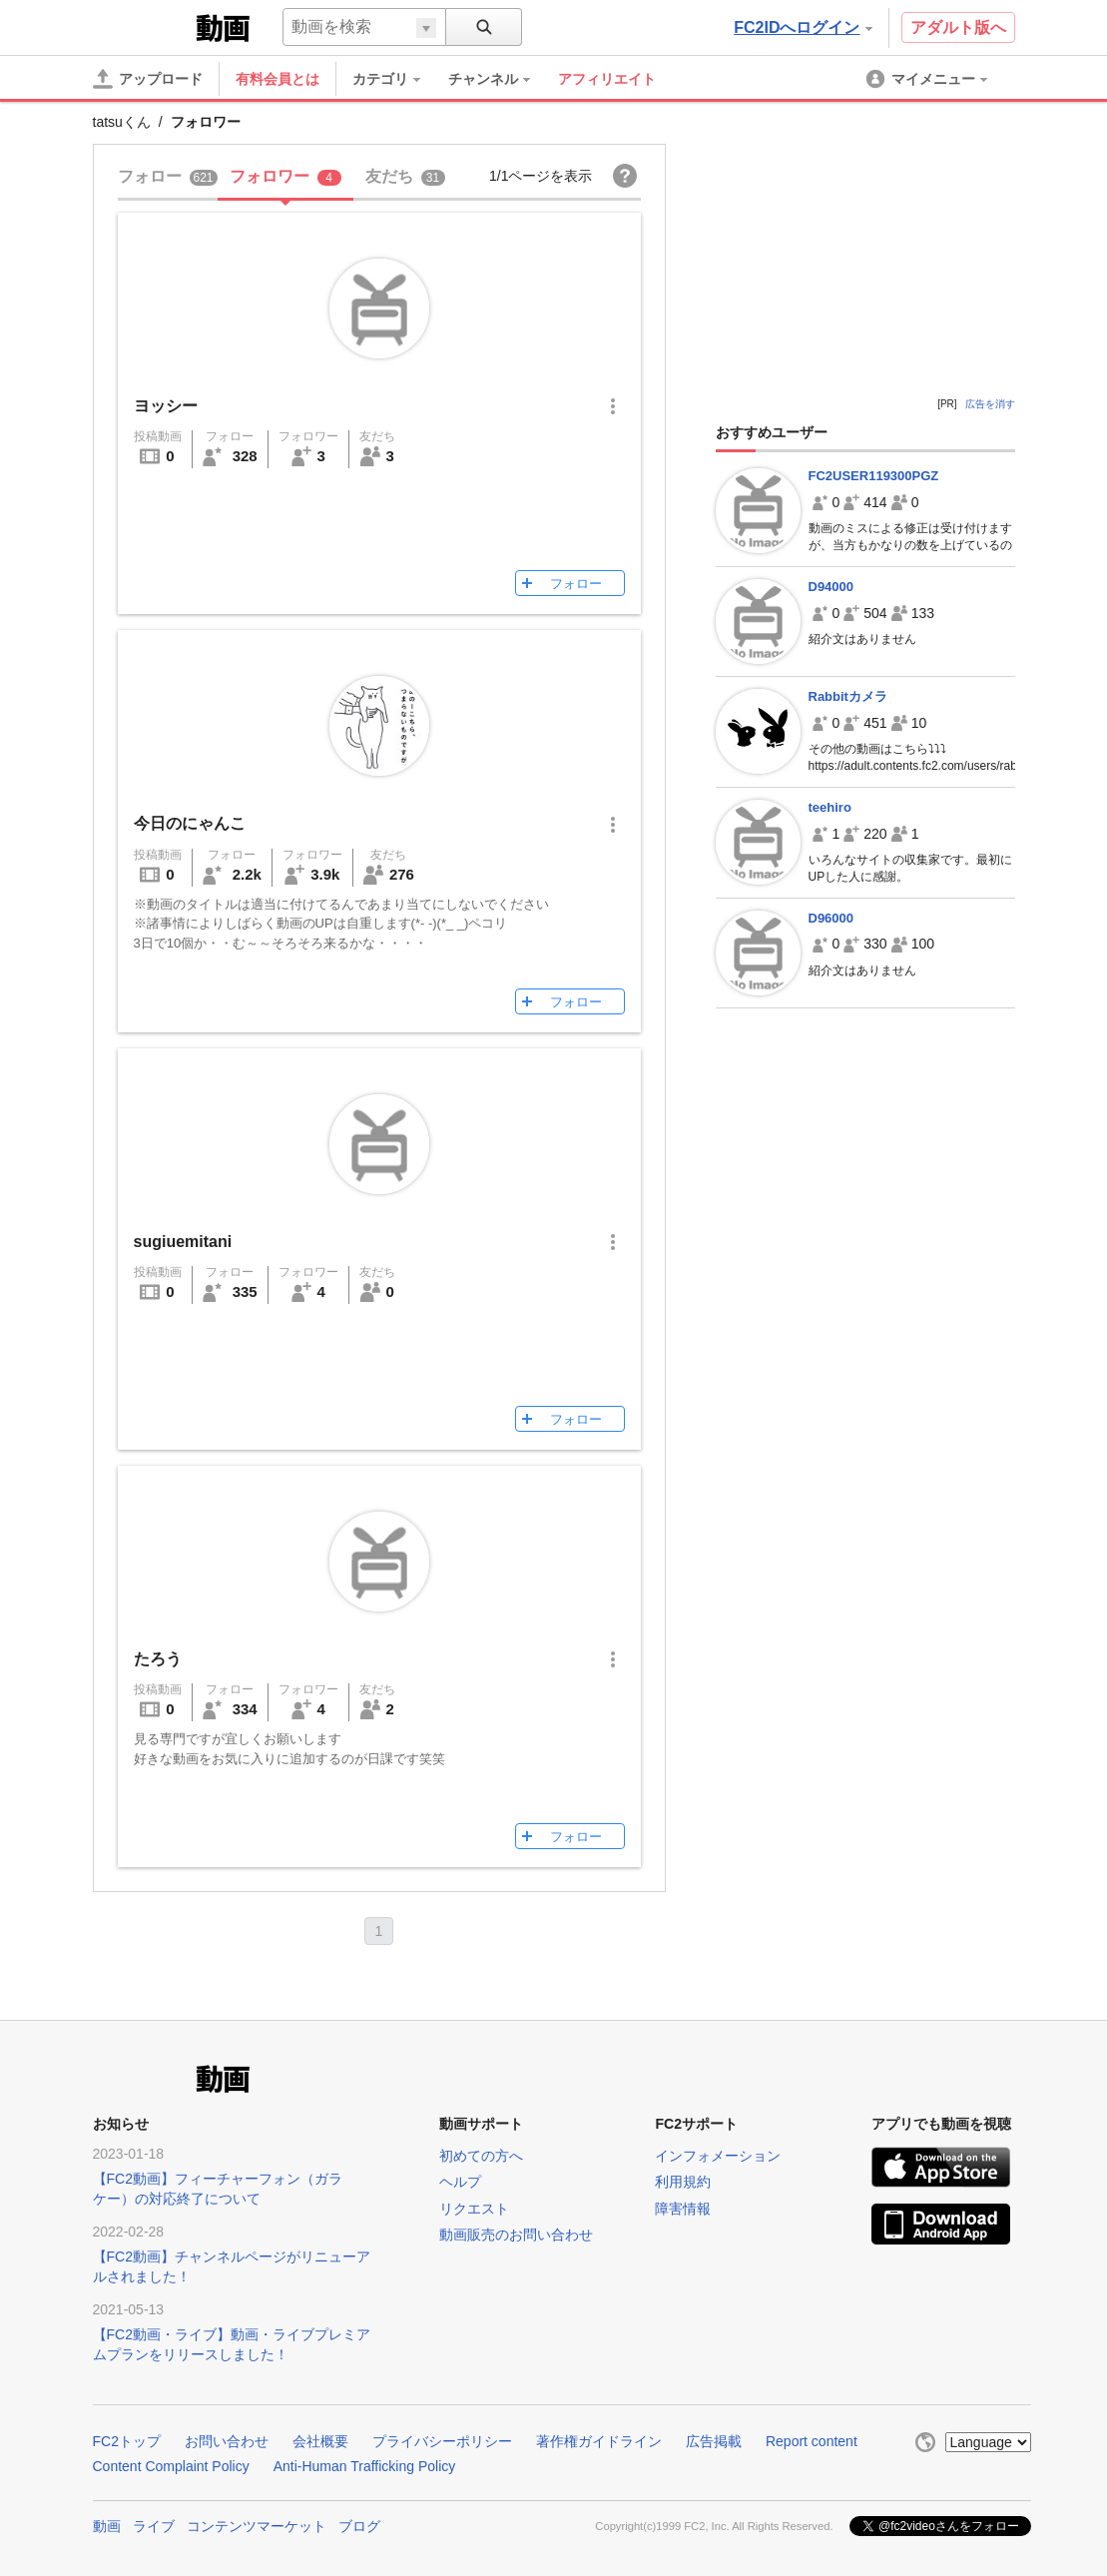  I want to click on 初めての方へ, so click(481, 2156).